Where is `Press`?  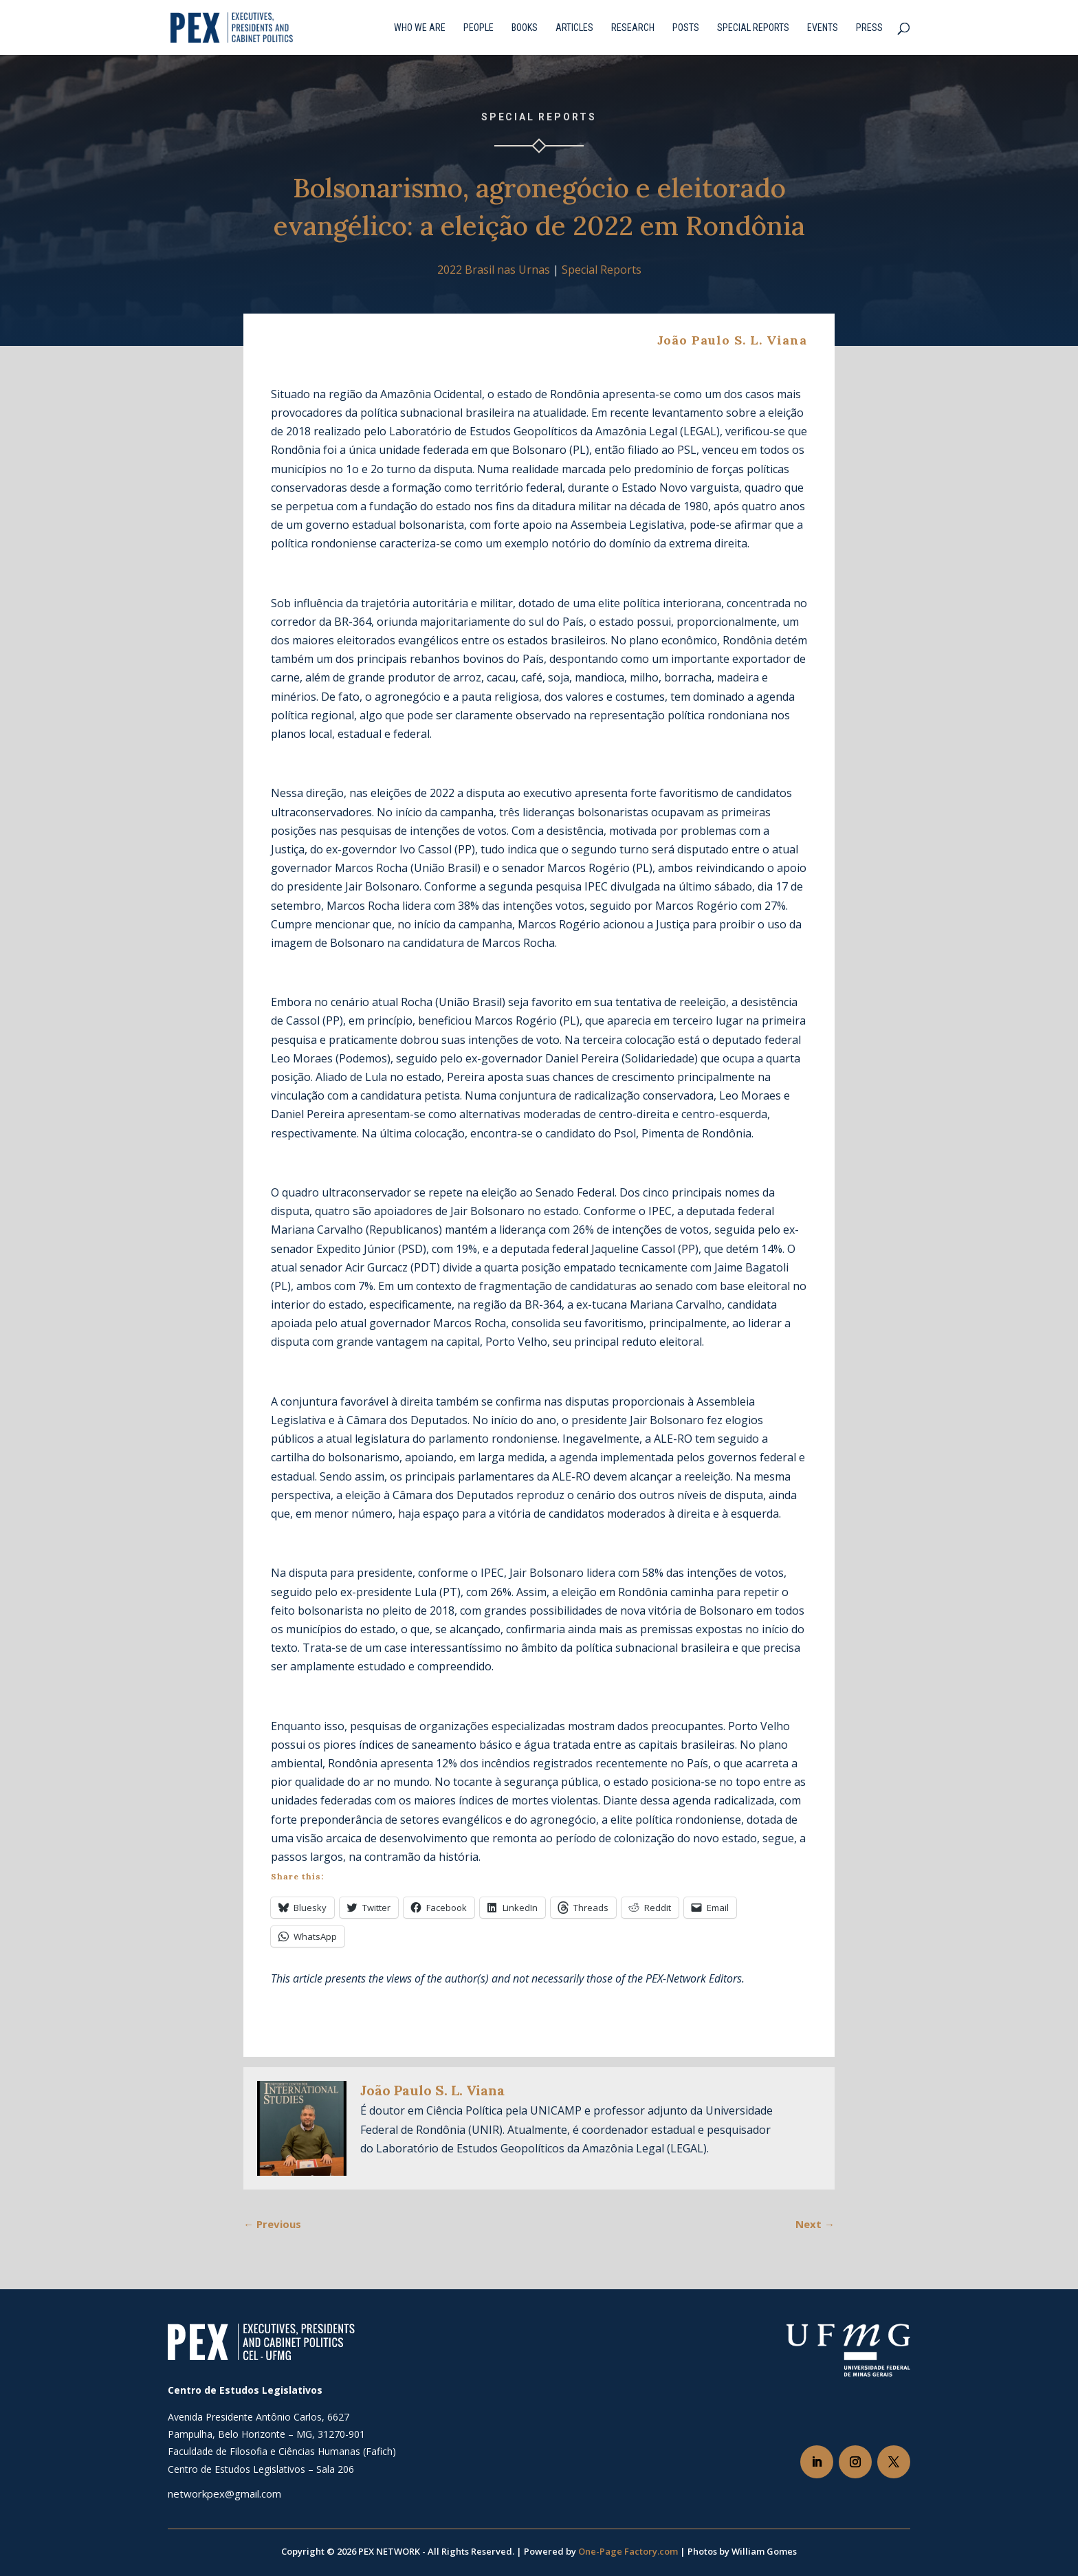
Press is located at coordinates (869, 28).